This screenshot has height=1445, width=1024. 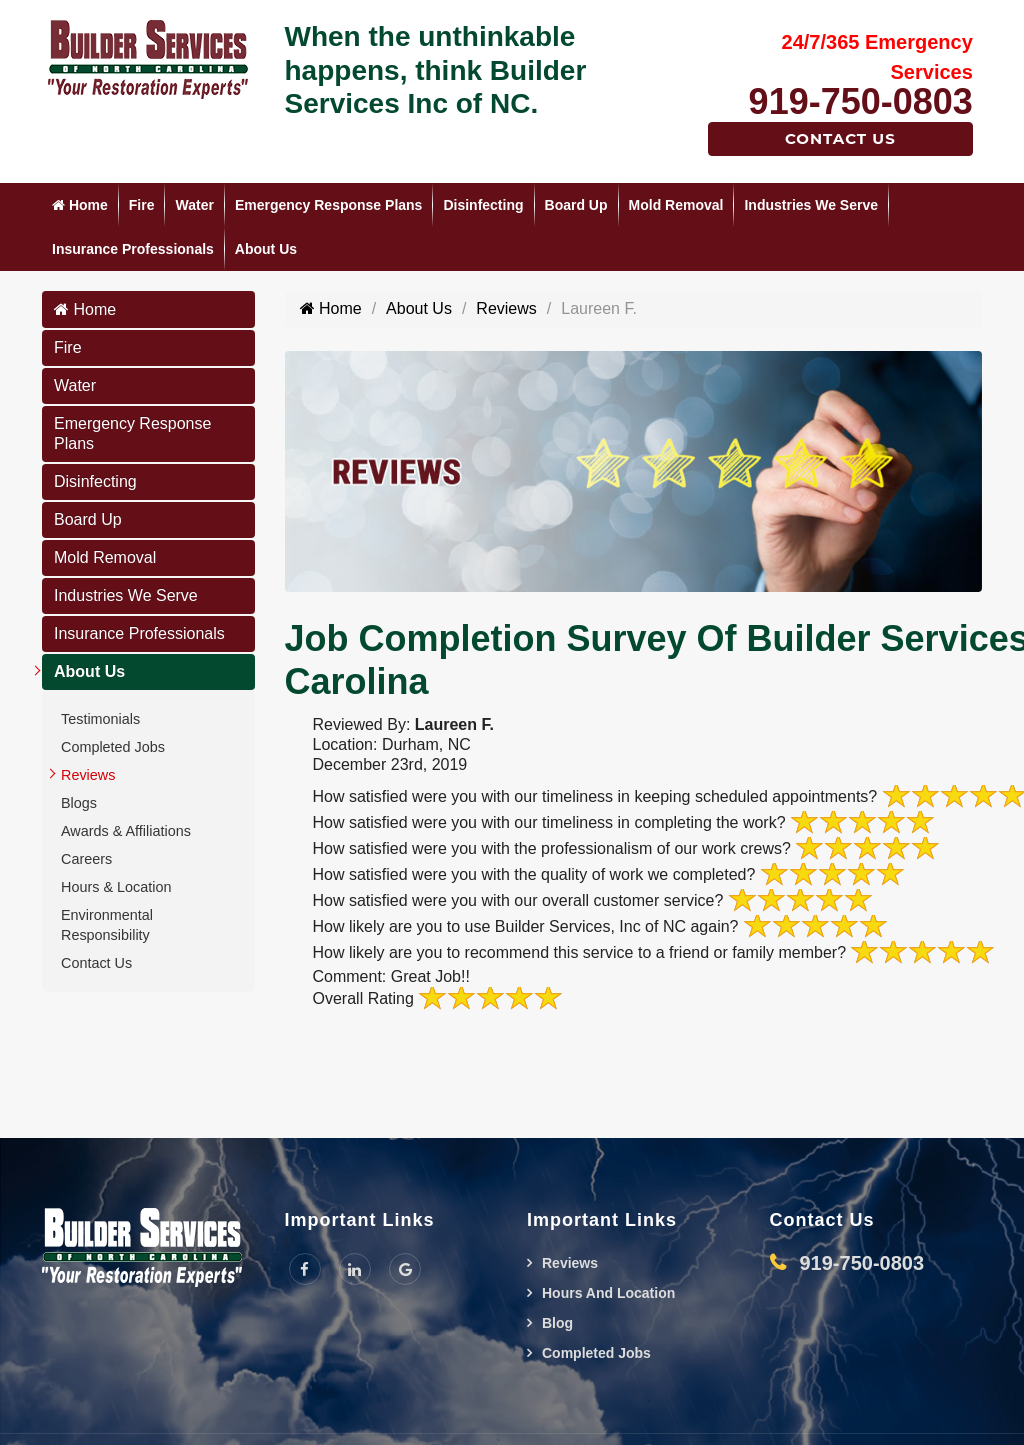 I want to click on Water, so click(x=194, y=205).